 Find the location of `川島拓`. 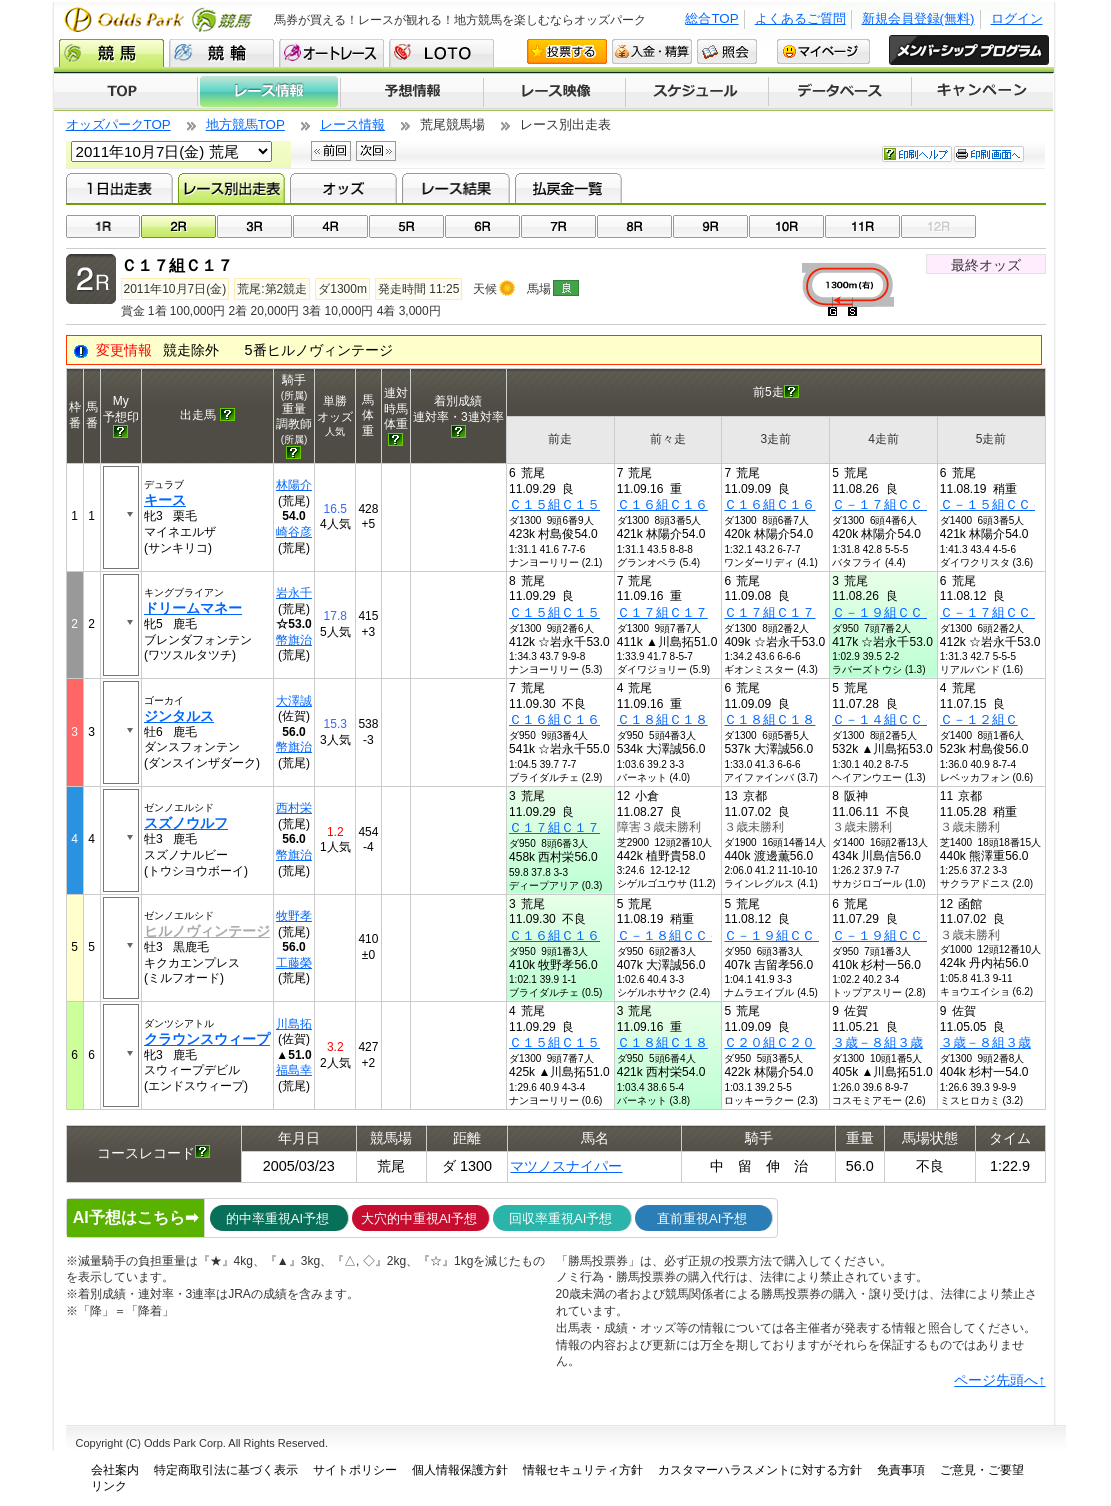

川島拓 is located at coordinates (294, 1024).